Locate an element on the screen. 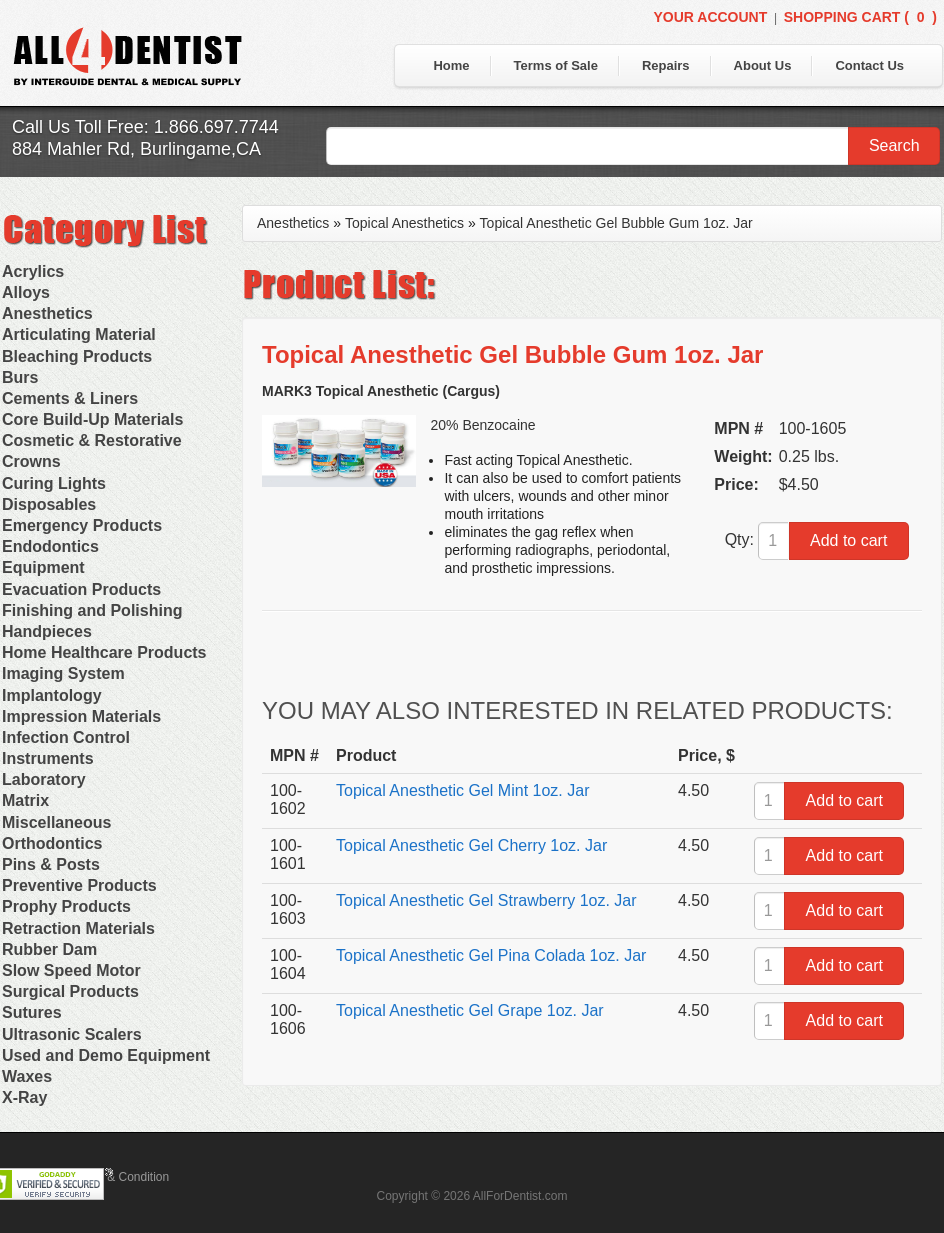  Bleaching Products is located at coordinates (77, 356).